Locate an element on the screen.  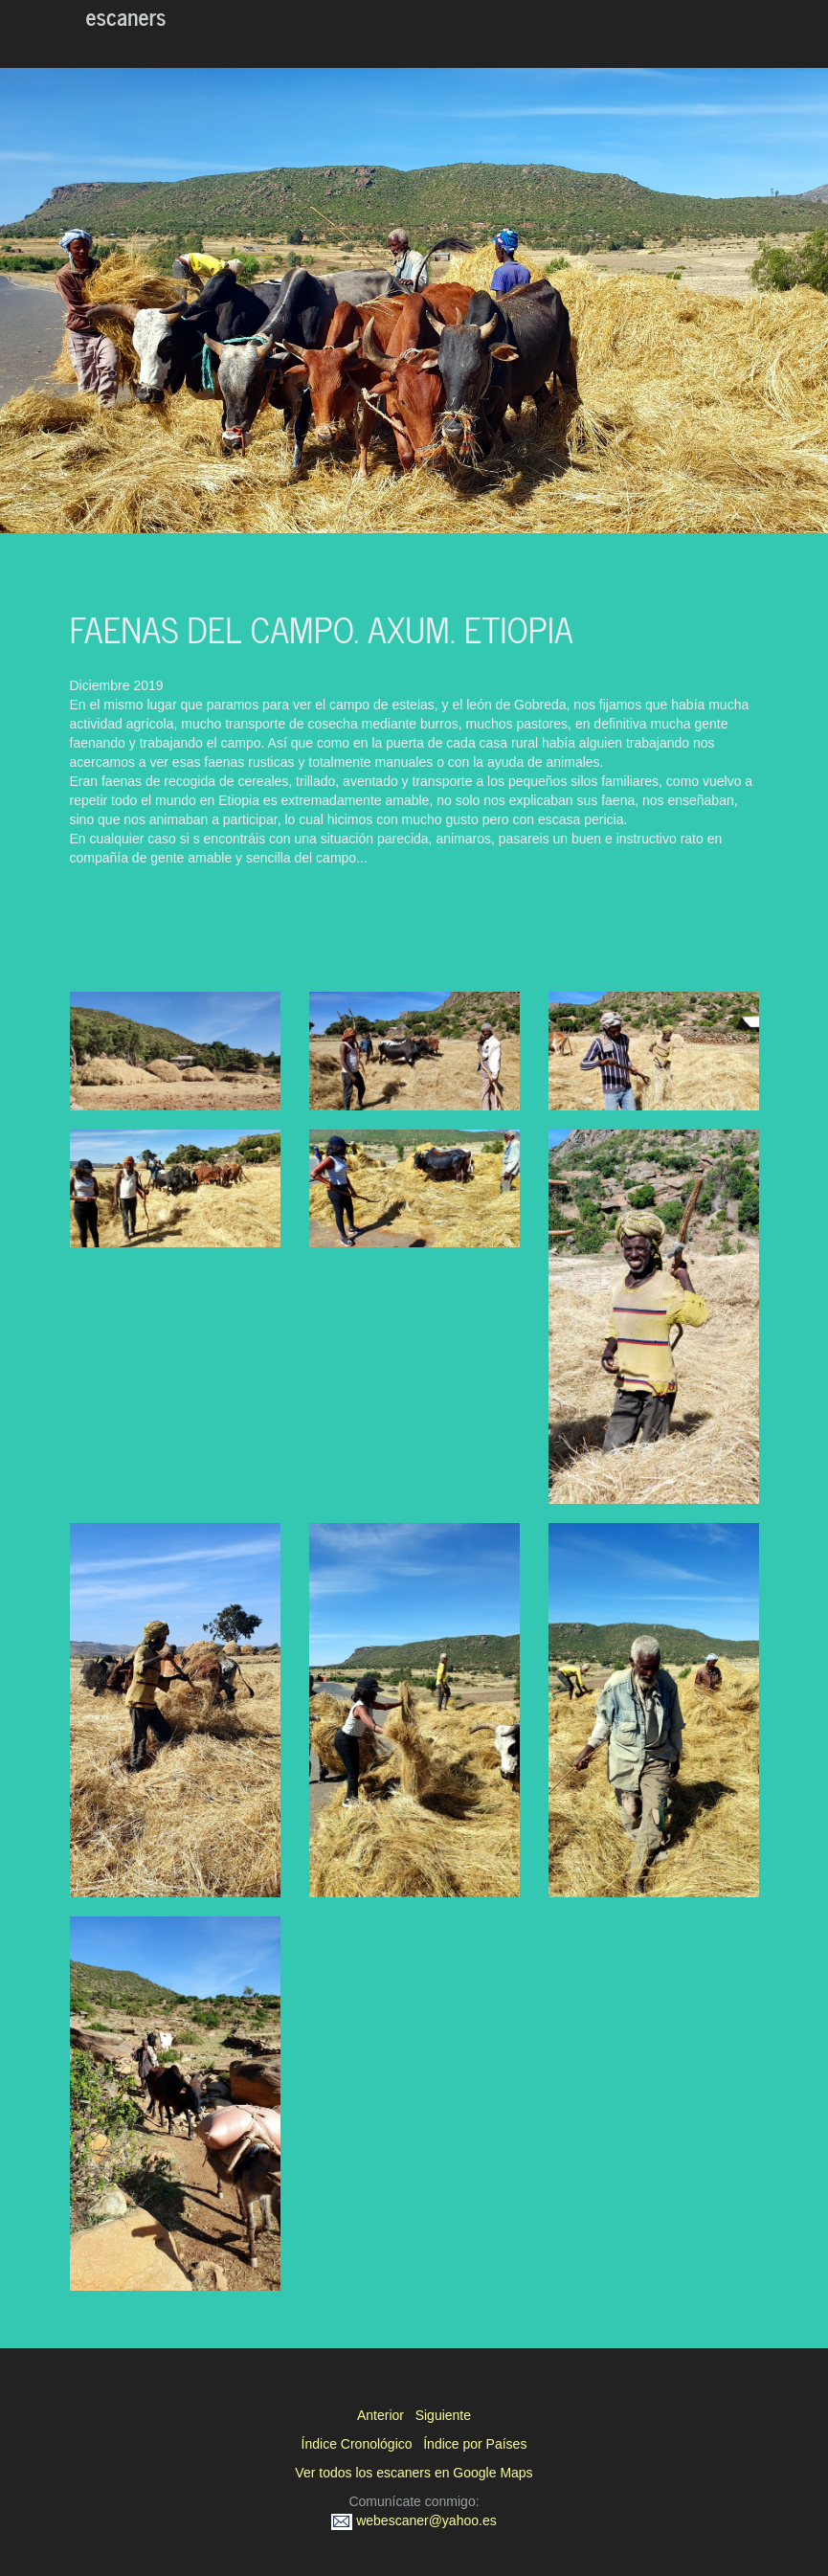
Anterior is located at coordinates (380, 2415).